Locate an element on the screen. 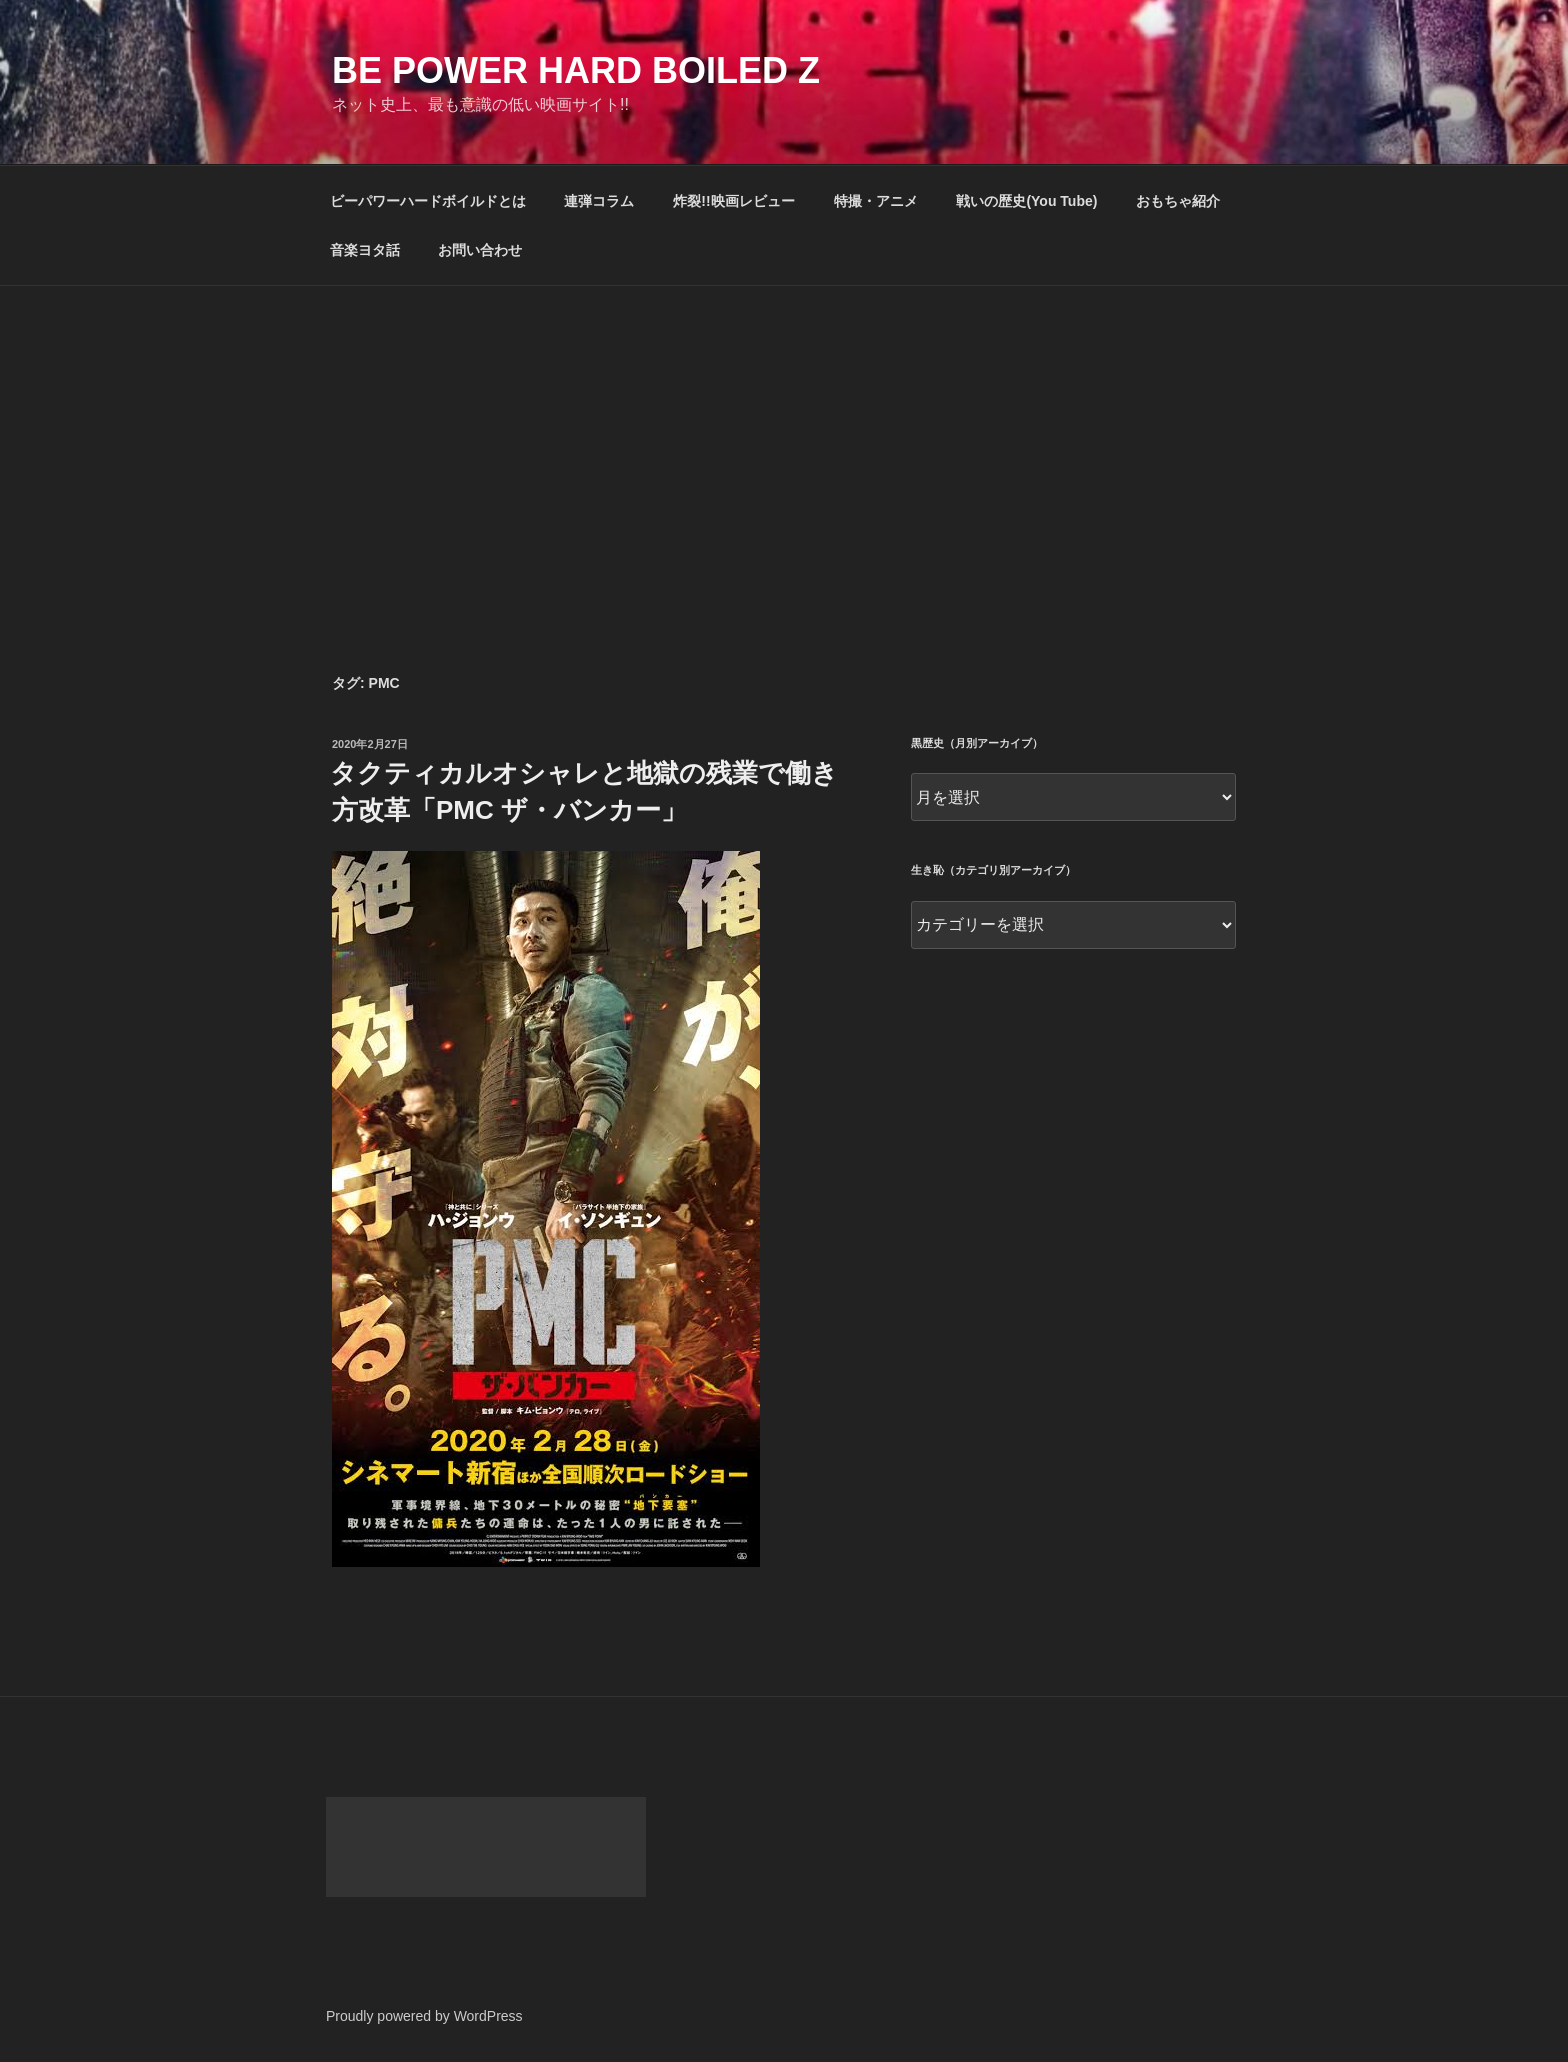  Be Power Hard Boiled Z is located at coordinates (576, 70).